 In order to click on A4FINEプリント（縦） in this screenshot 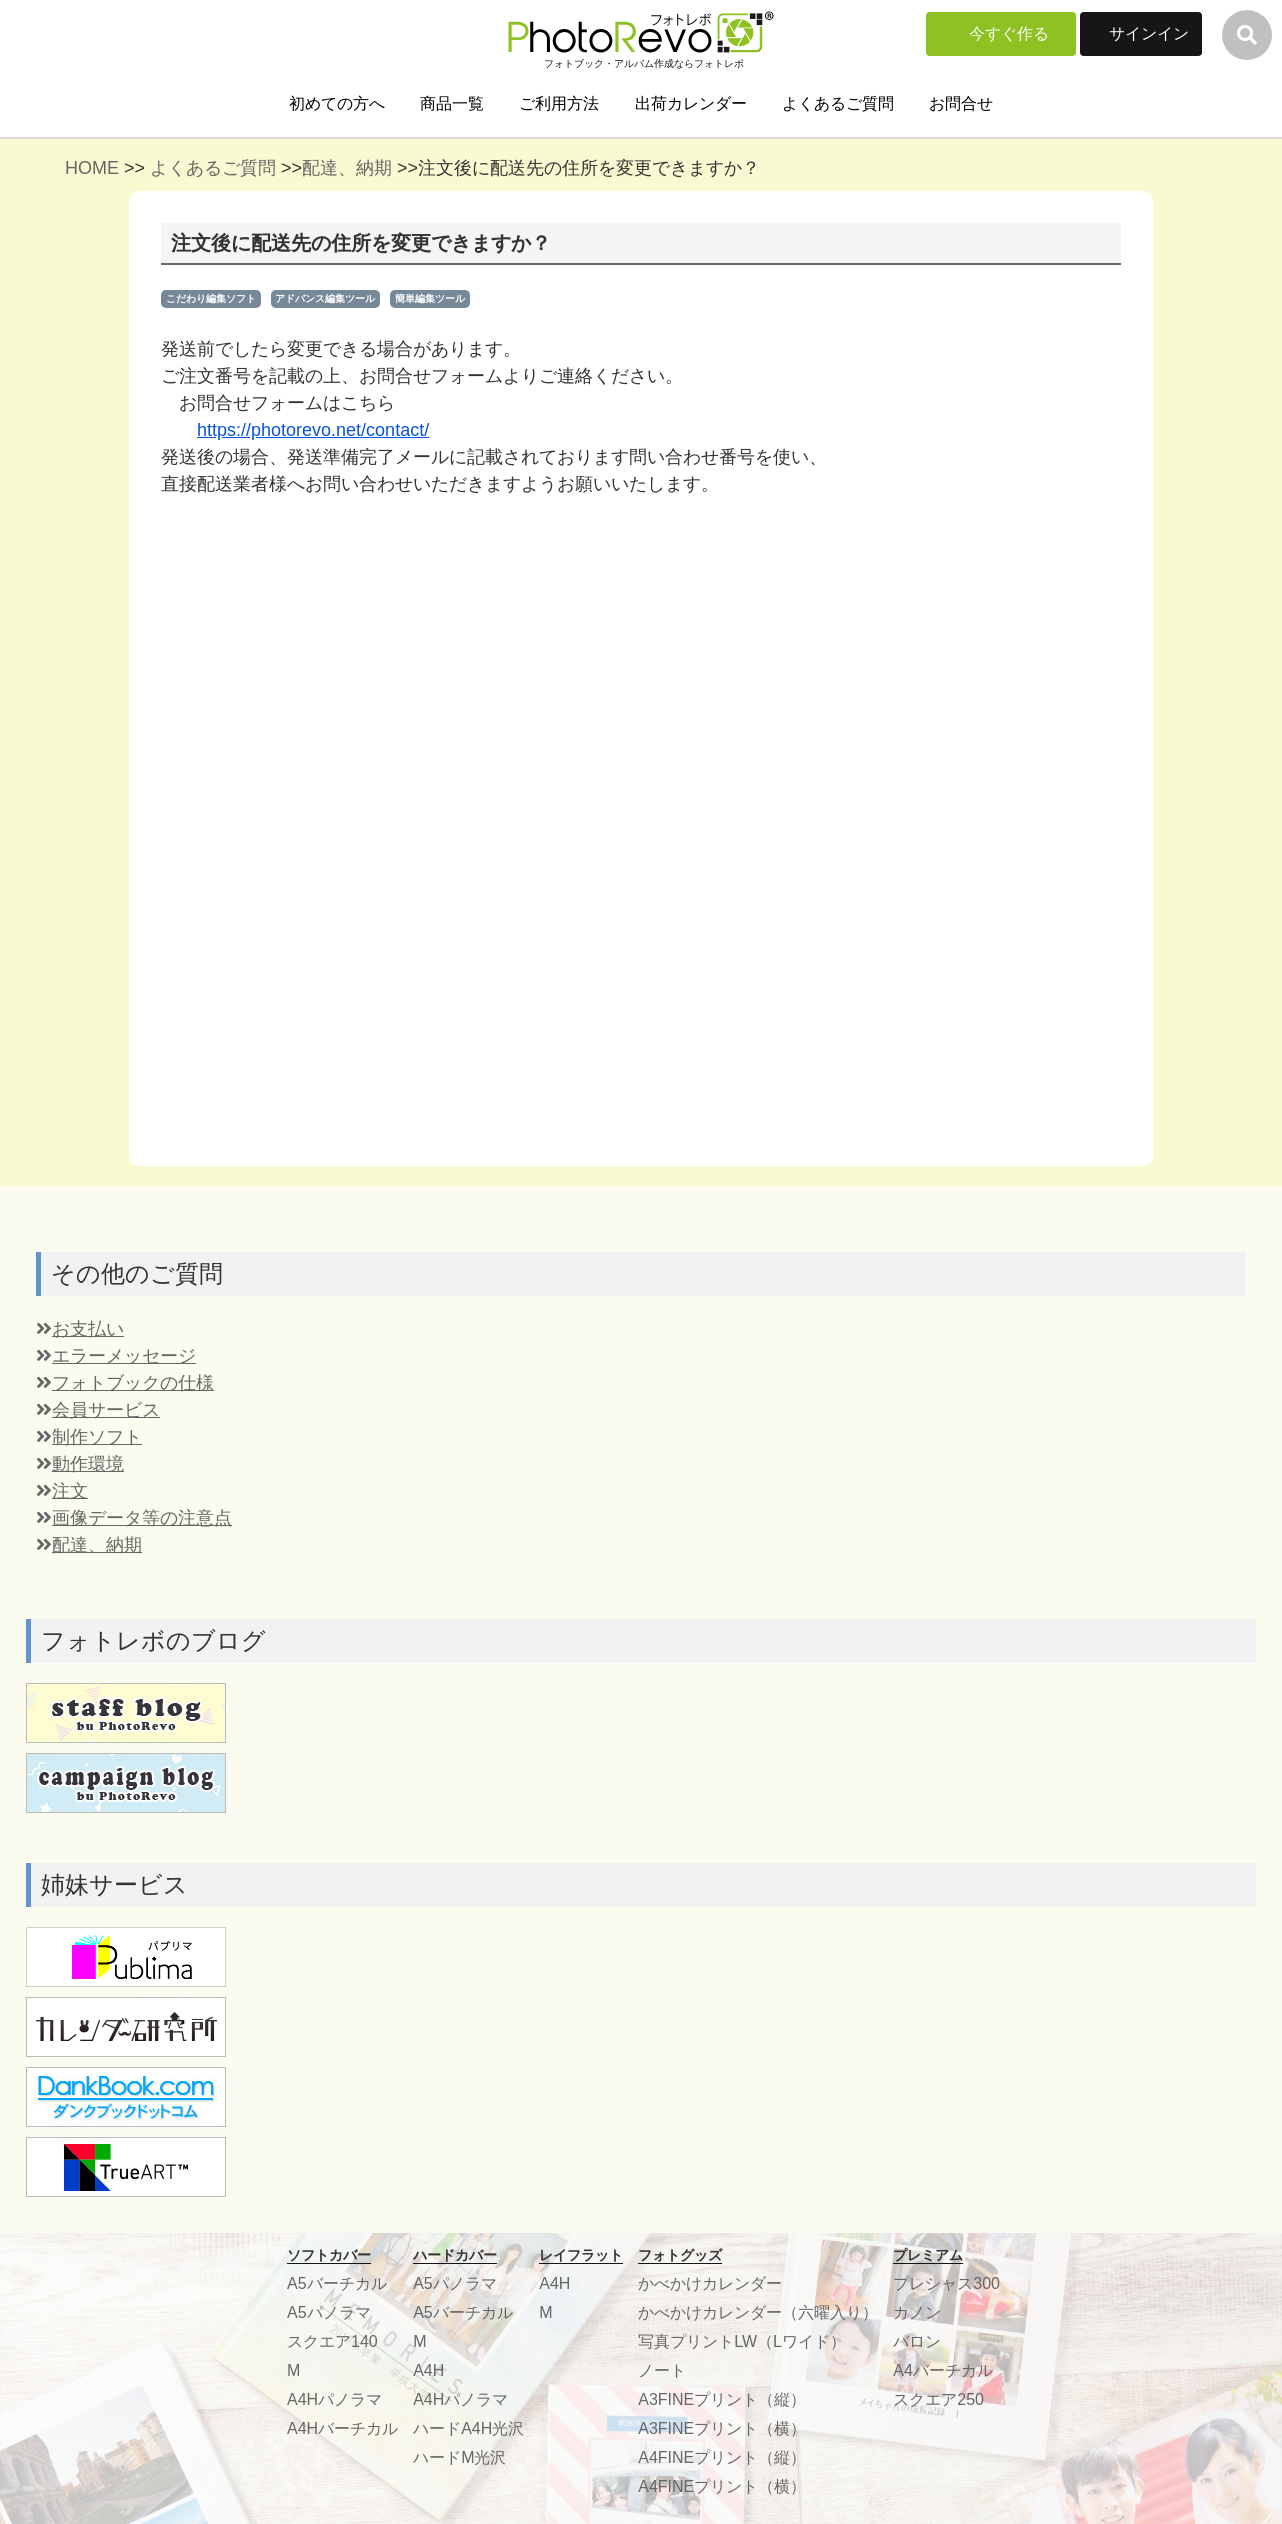, I will do `click(722, 1884)`.